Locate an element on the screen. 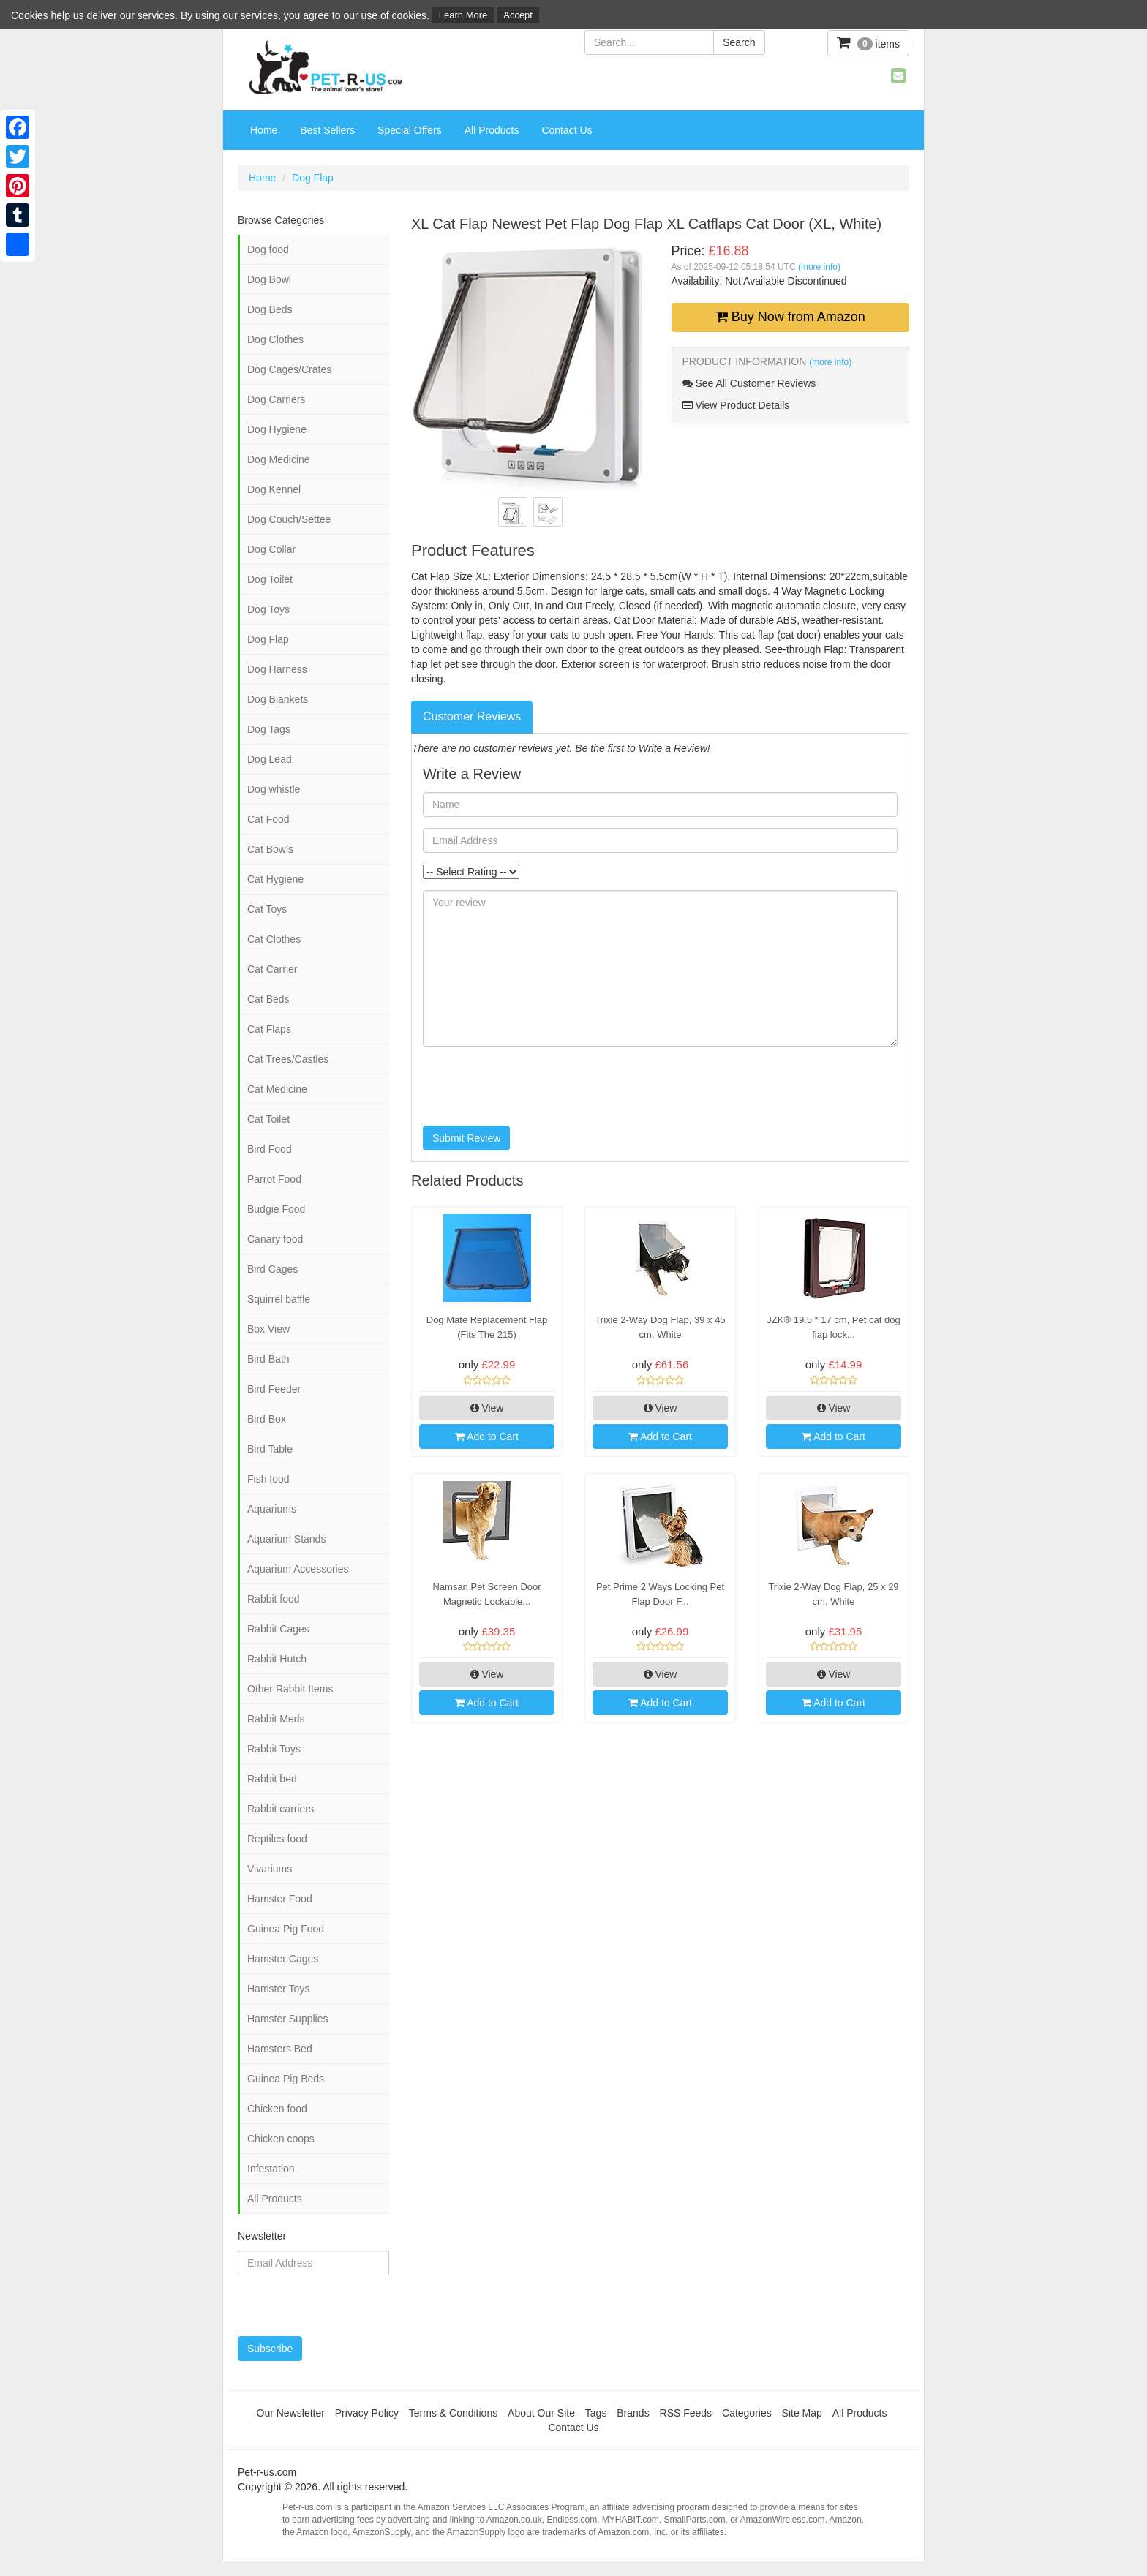  Dog Hygiene is located at coordinates (277, 429).